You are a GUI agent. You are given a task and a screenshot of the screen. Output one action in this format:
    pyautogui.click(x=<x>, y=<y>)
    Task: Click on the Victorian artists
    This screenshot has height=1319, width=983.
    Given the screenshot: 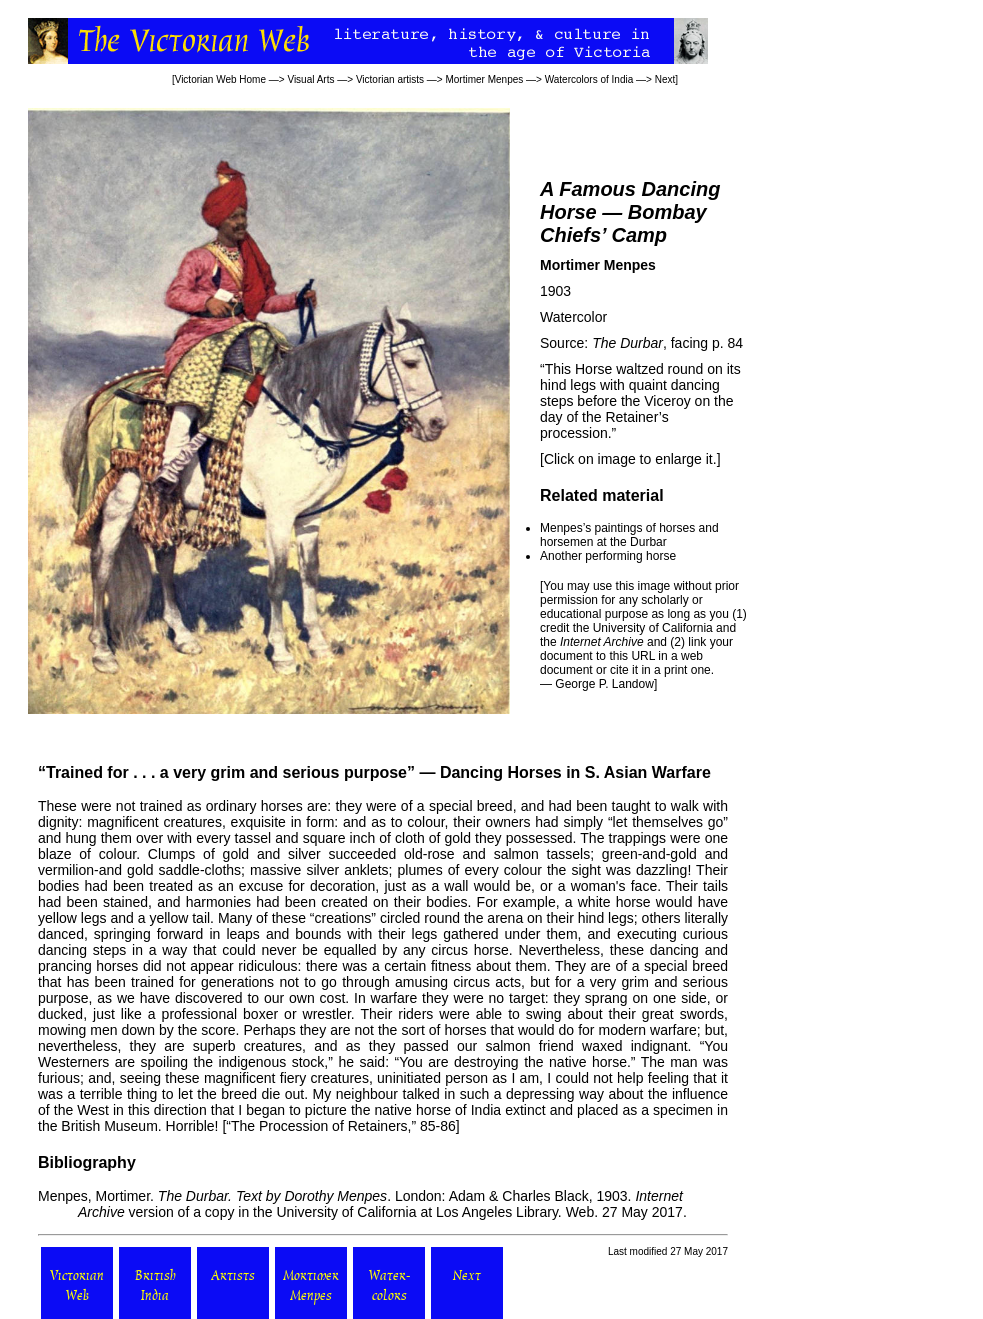 What is the action you would take?
    pyautogui.click(x=390, y=79)
    